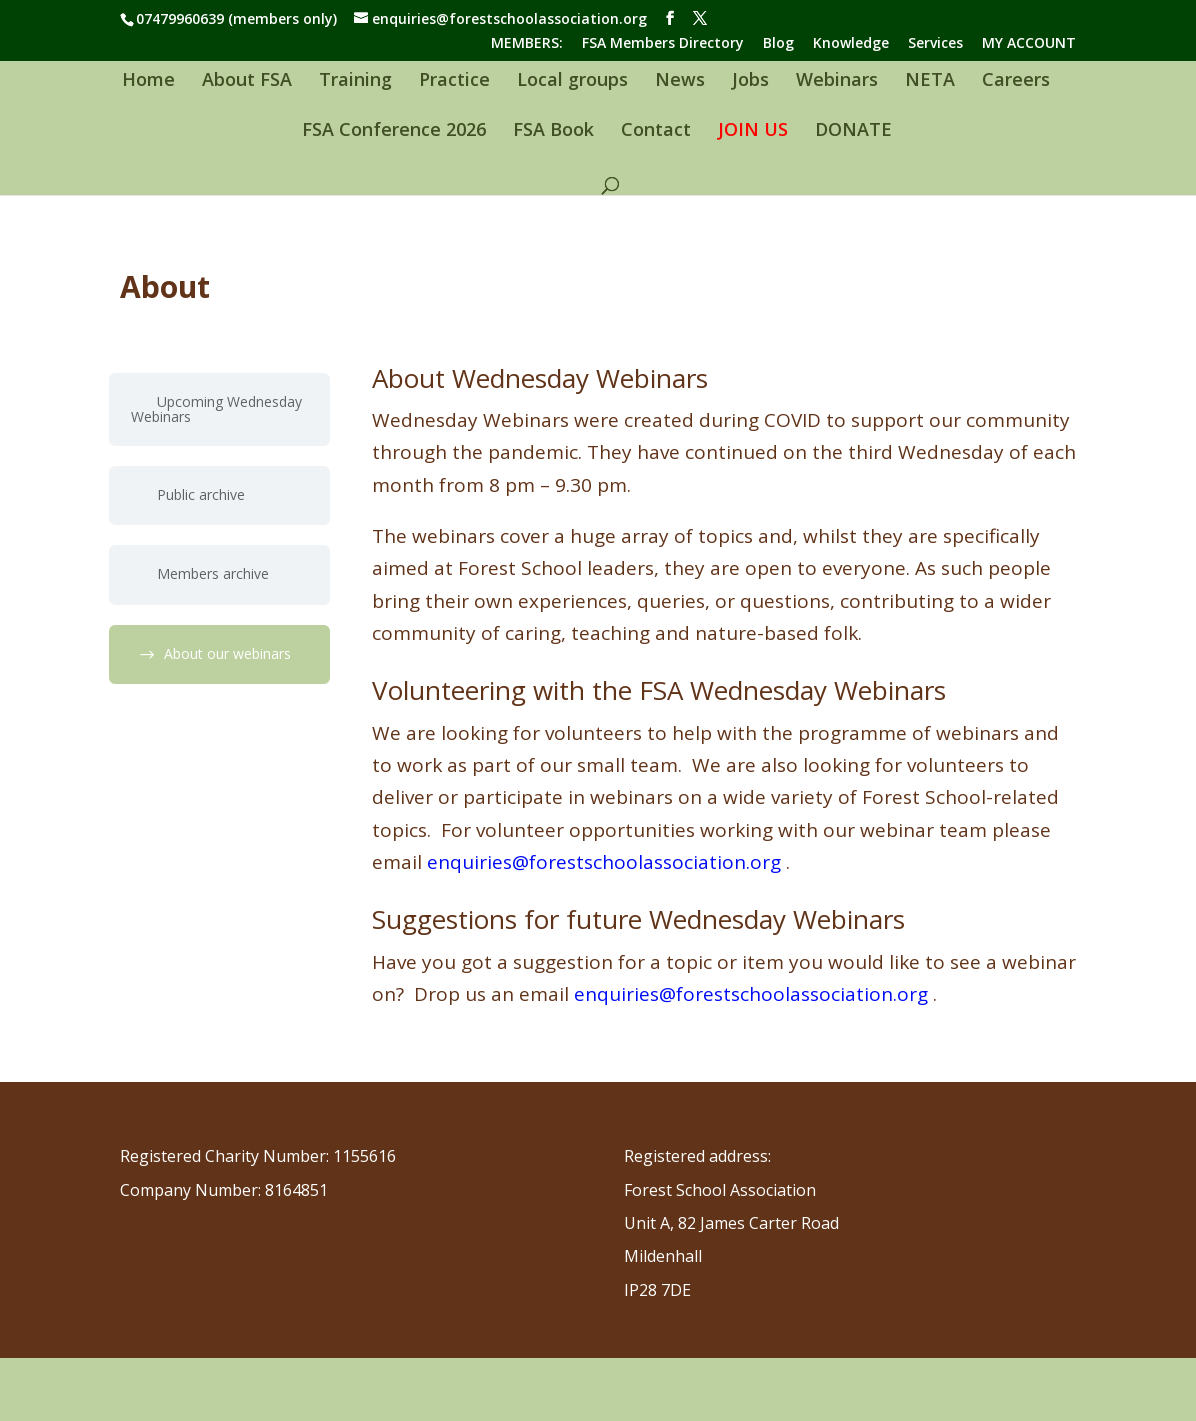 The image size is (1196, 1421). Describe the element at coordinates (247, 81) in the screenshot. I see `About FSA` at that location.